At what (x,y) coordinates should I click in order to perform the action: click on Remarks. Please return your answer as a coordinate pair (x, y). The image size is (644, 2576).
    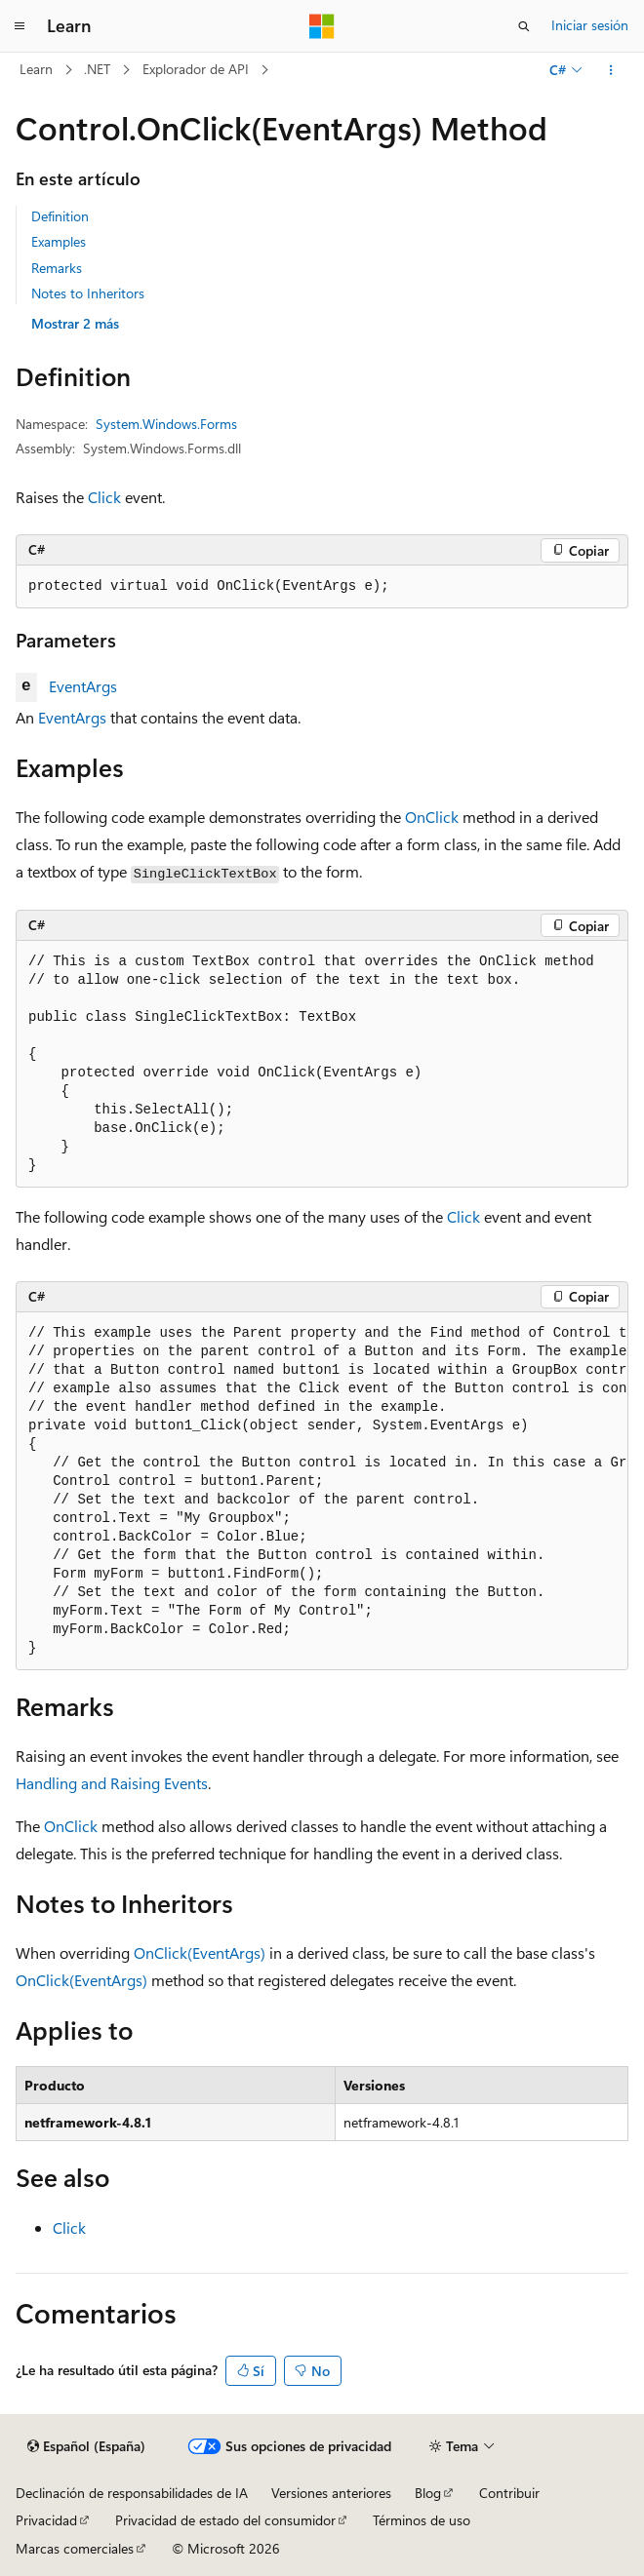
    Looking at the image, I should click on (56, 267).